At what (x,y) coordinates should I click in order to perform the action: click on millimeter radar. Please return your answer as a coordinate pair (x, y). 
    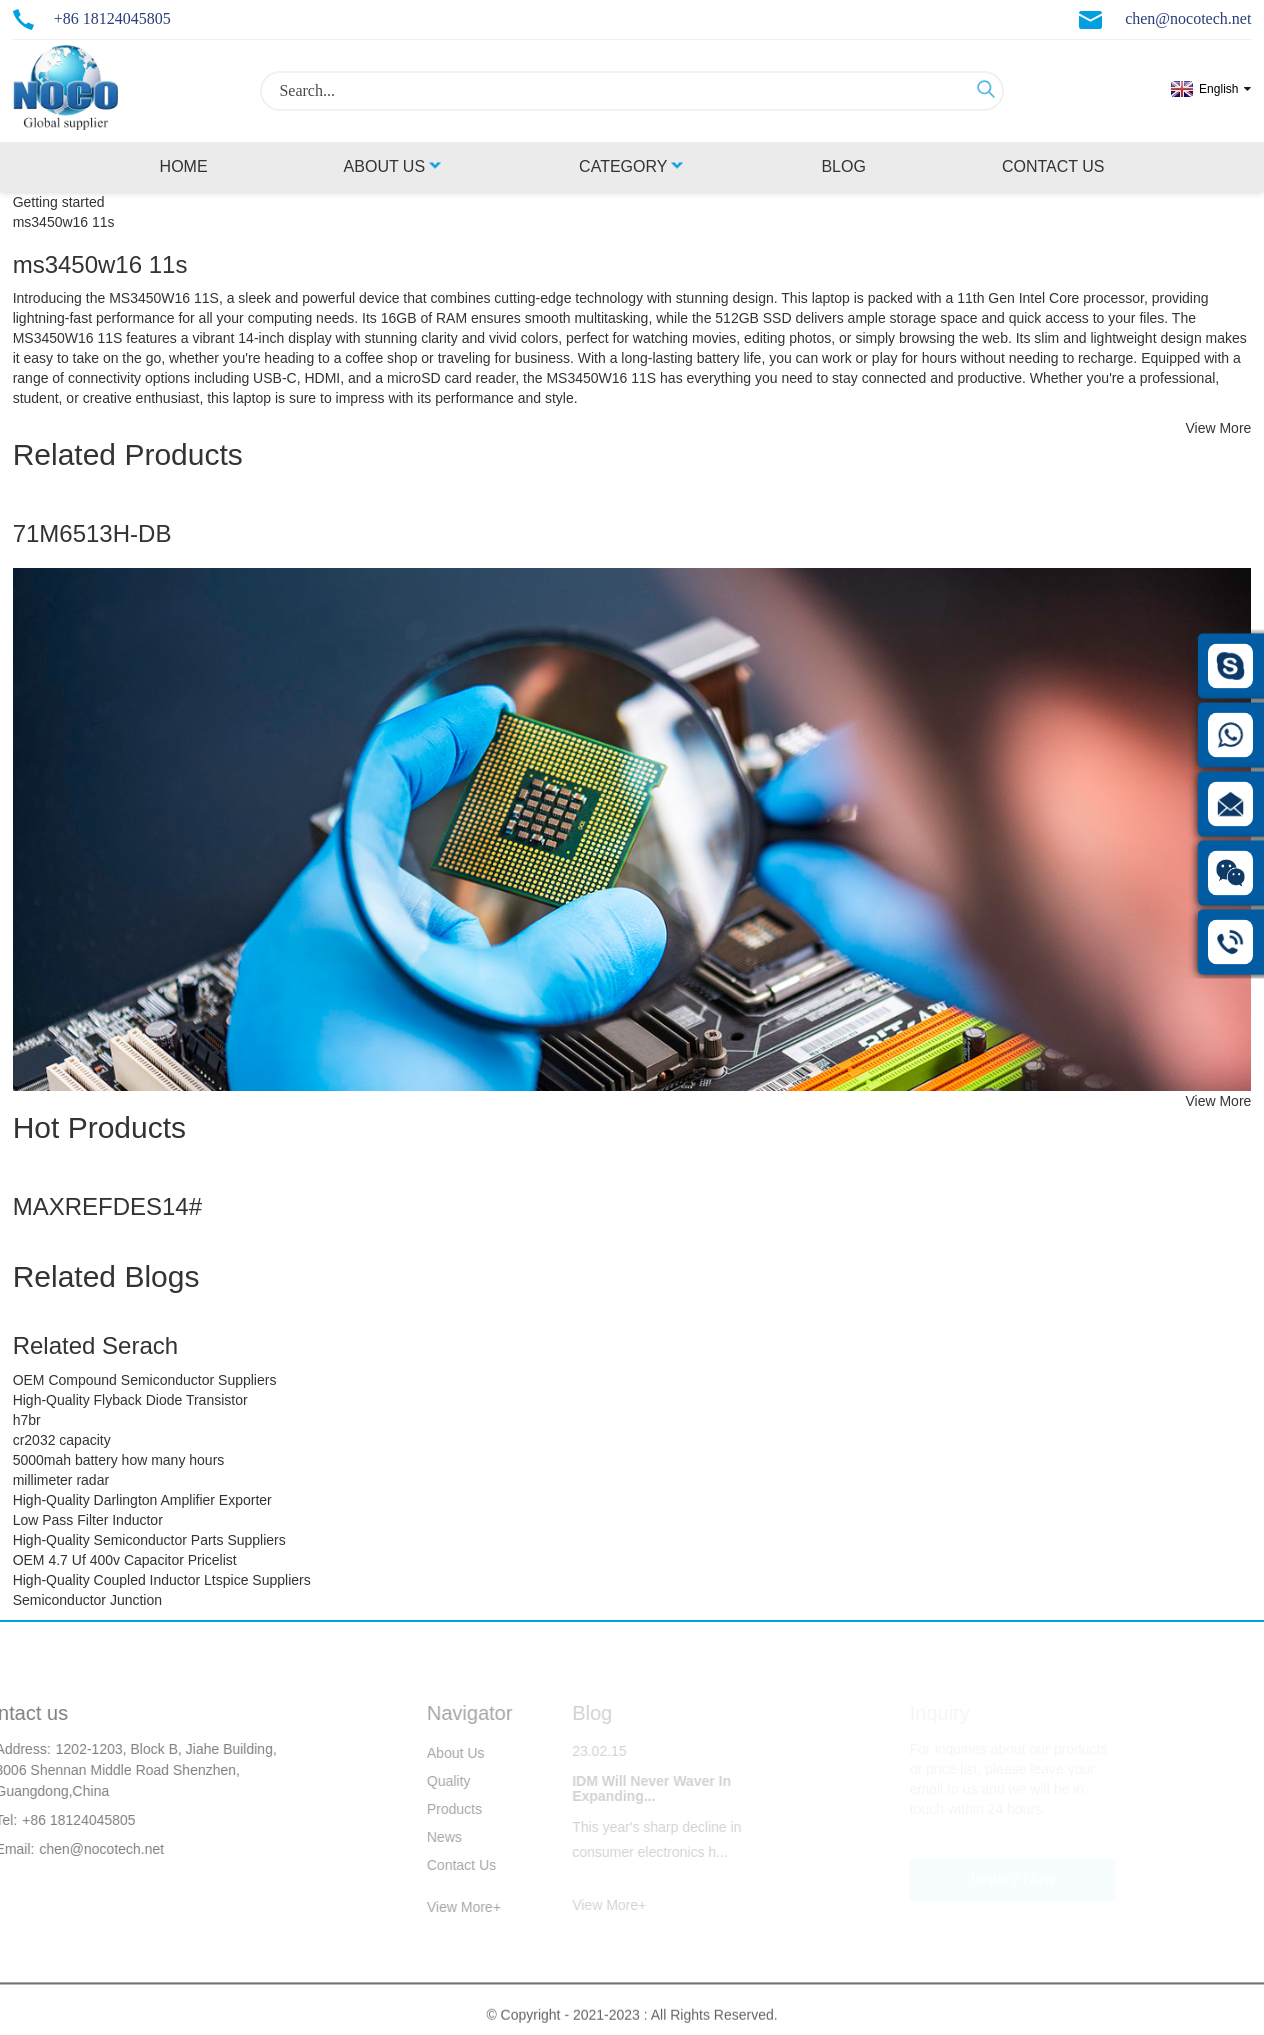
    Looking at the image, I should click on (61, 1480).